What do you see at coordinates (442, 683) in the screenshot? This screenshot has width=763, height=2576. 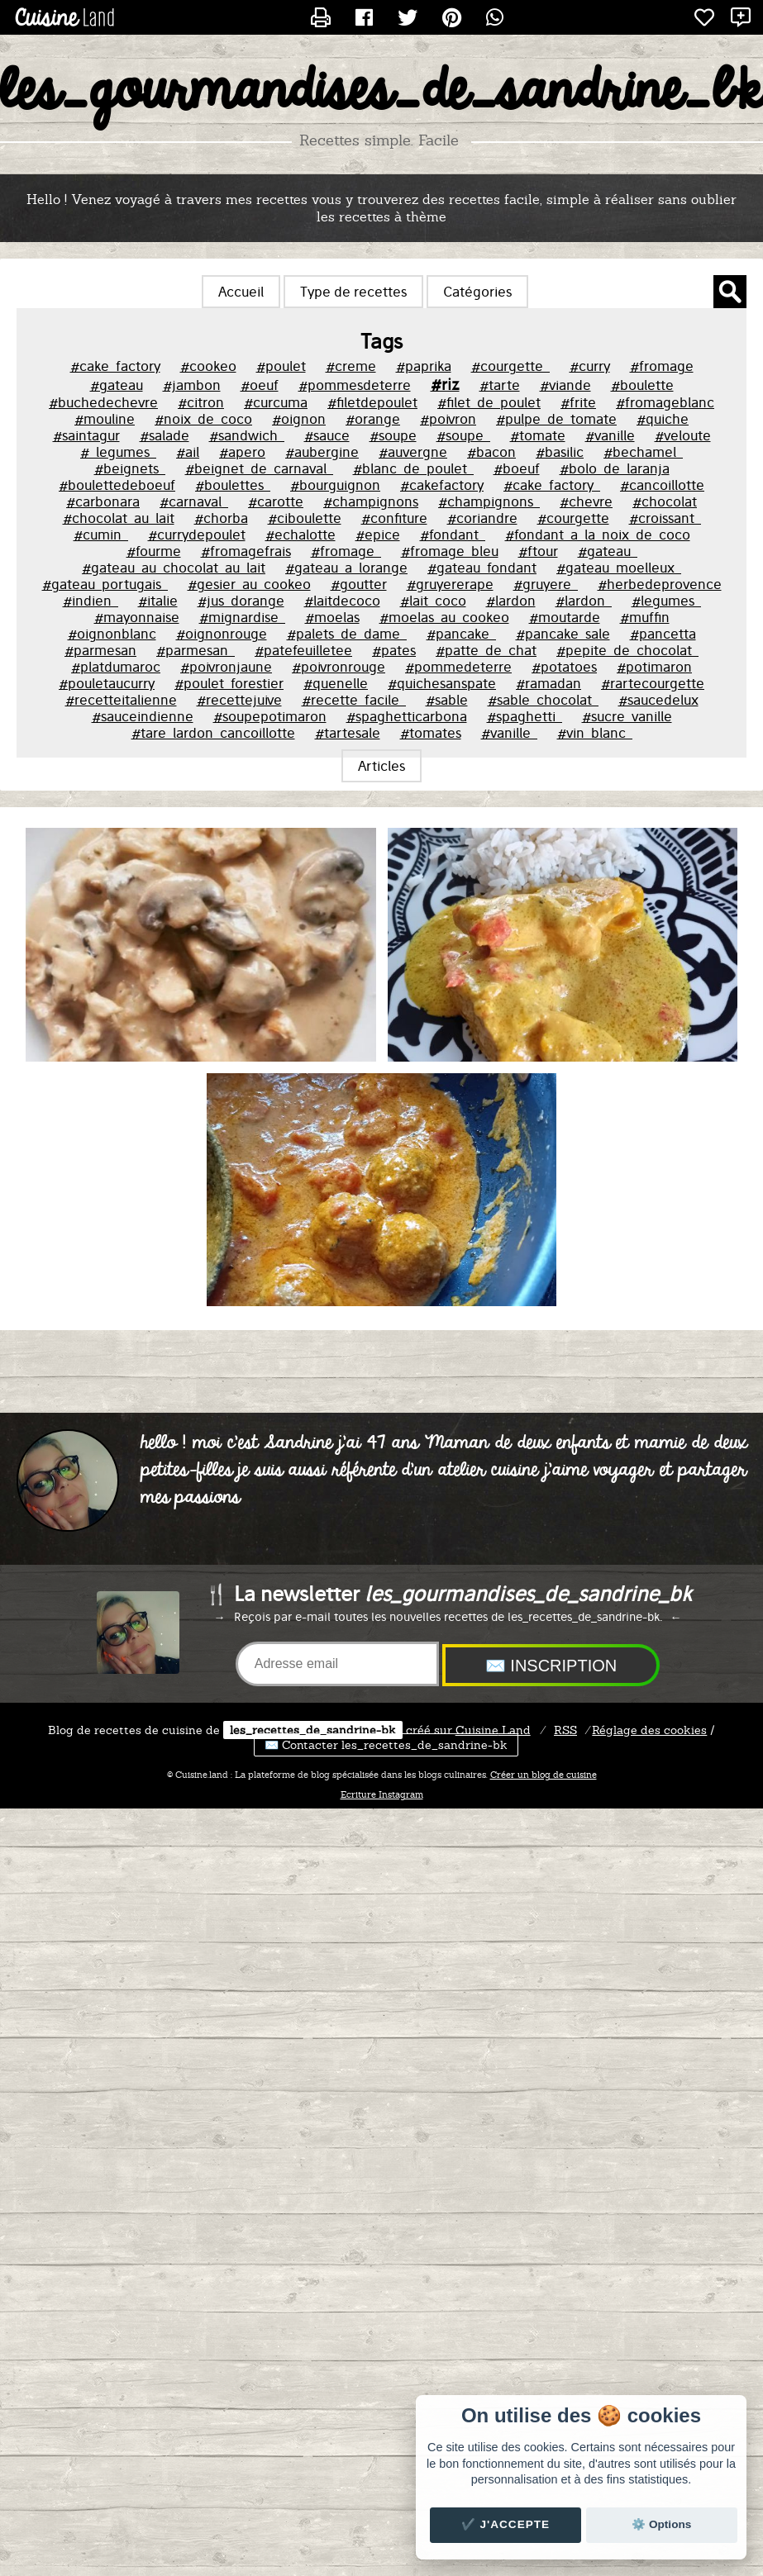 I see `#quichesanspate` at bounding box center [442, 683].